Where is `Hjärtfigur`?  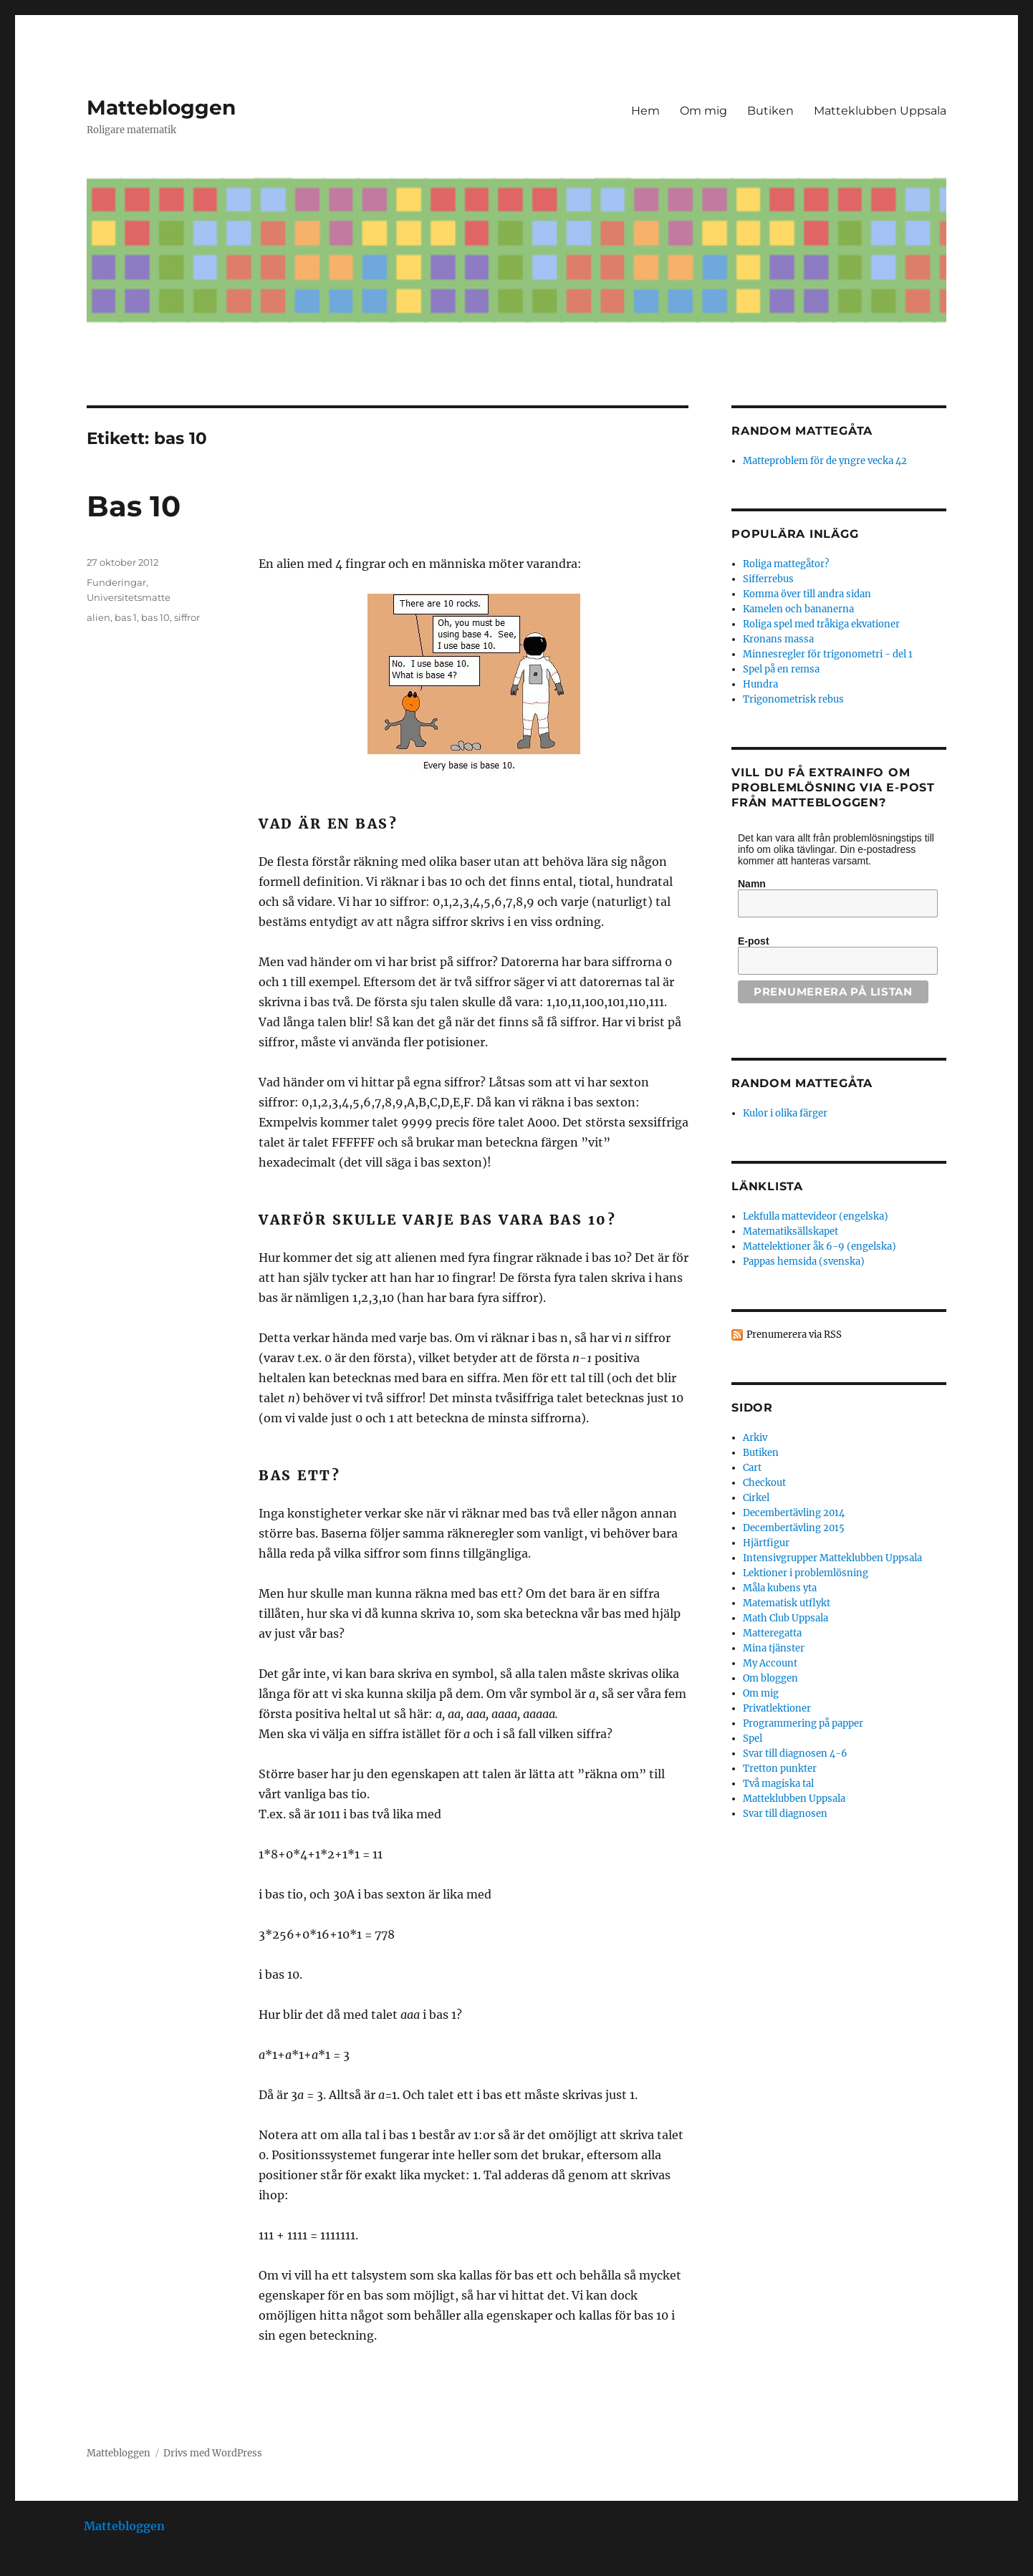
Hjärtfigur is located at coordinates (766, 1543).